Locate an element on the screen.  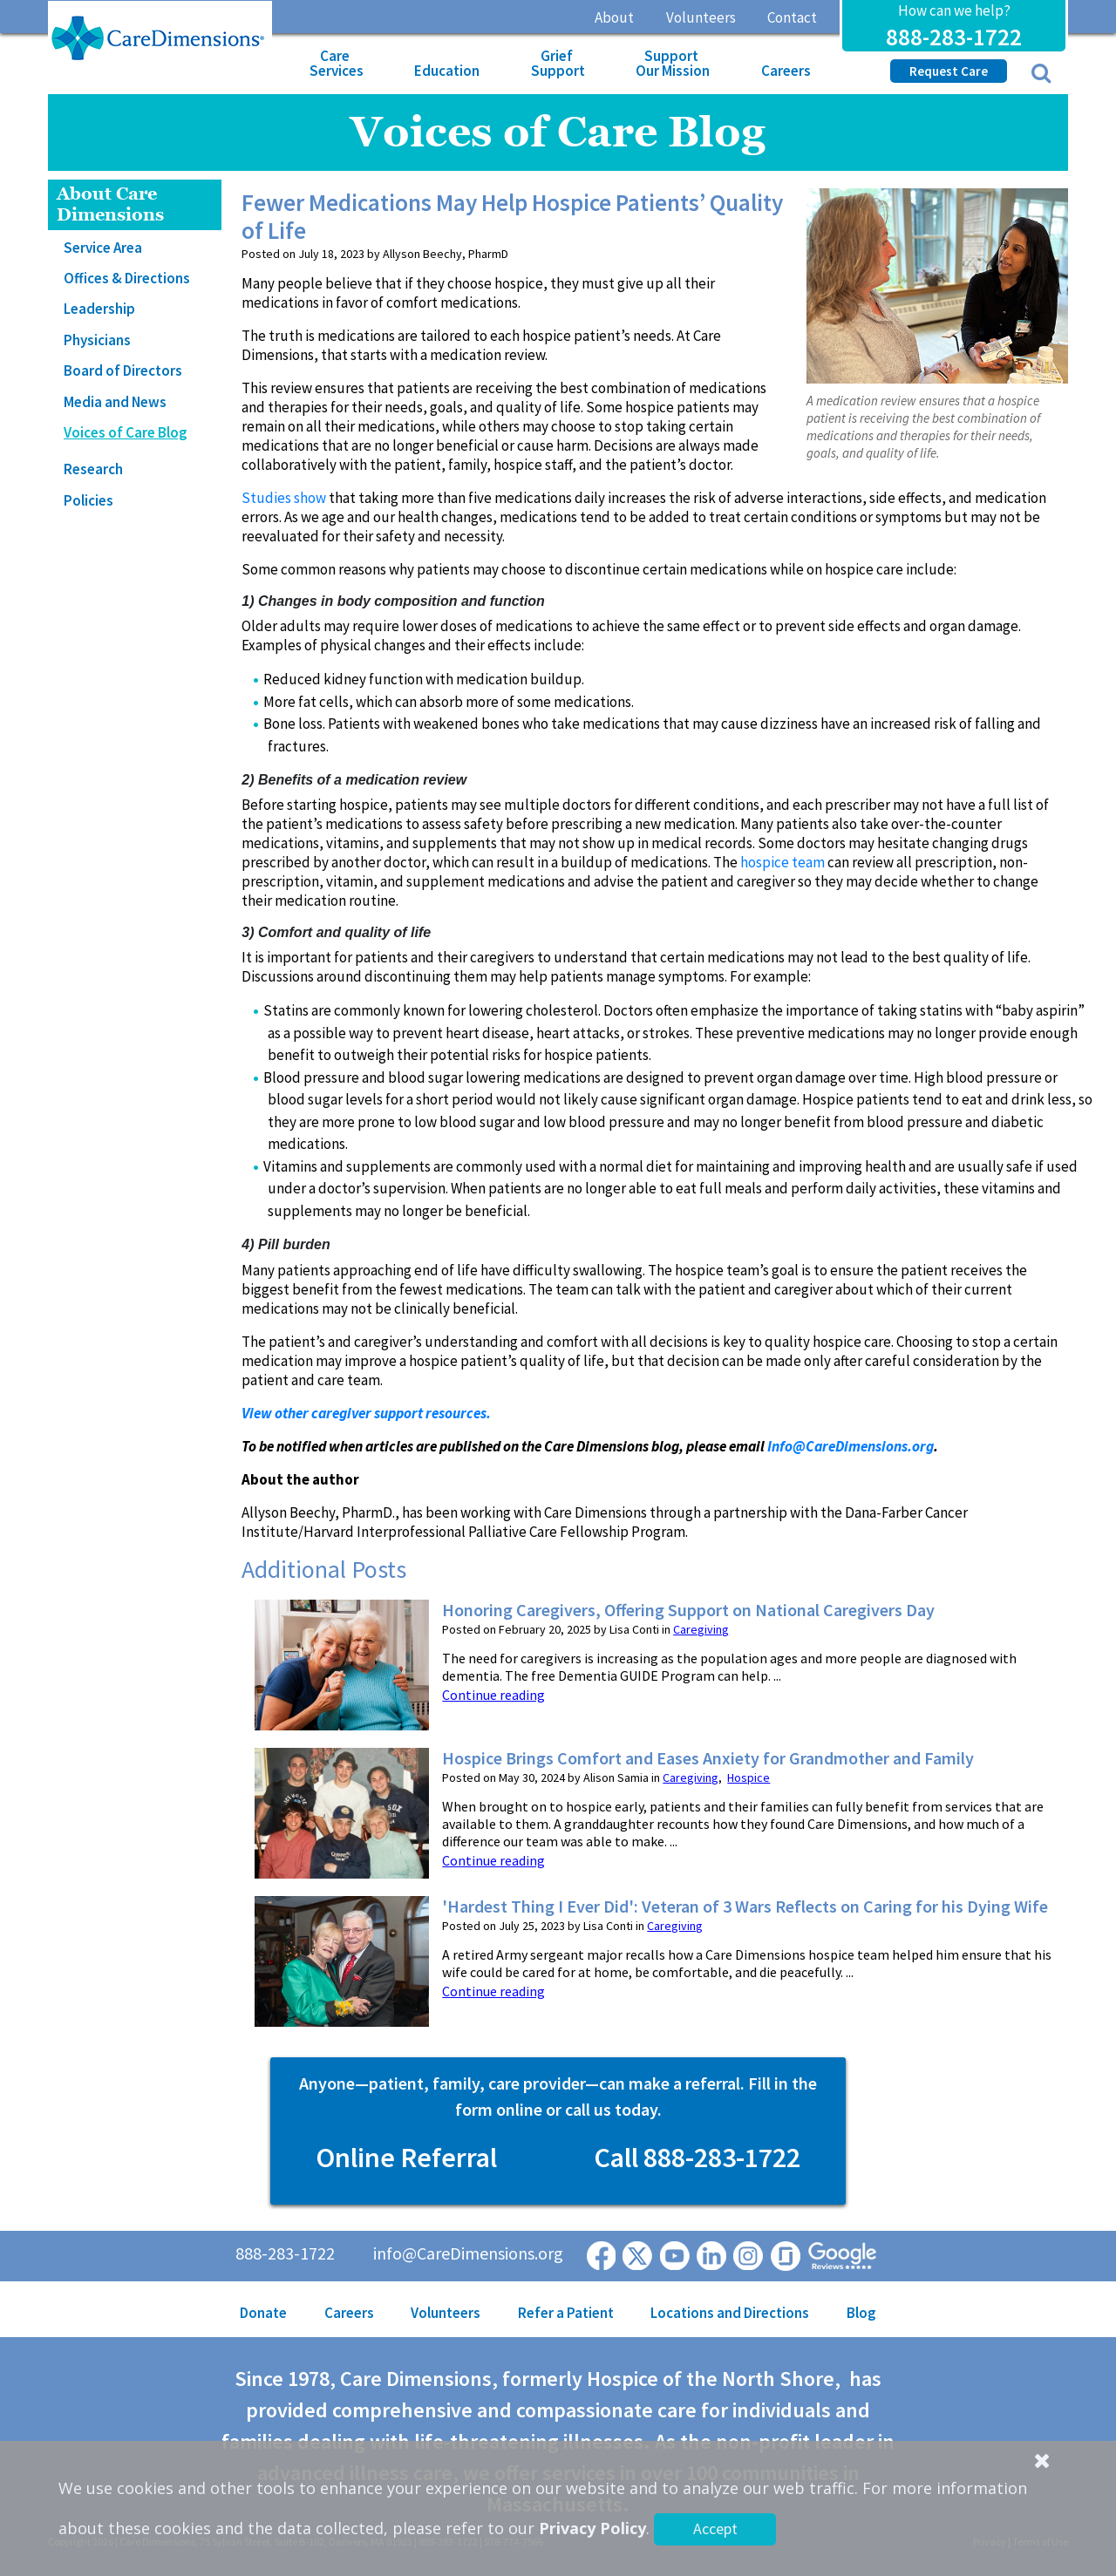
Refer a Patient is located at coordinates (566, 2312).